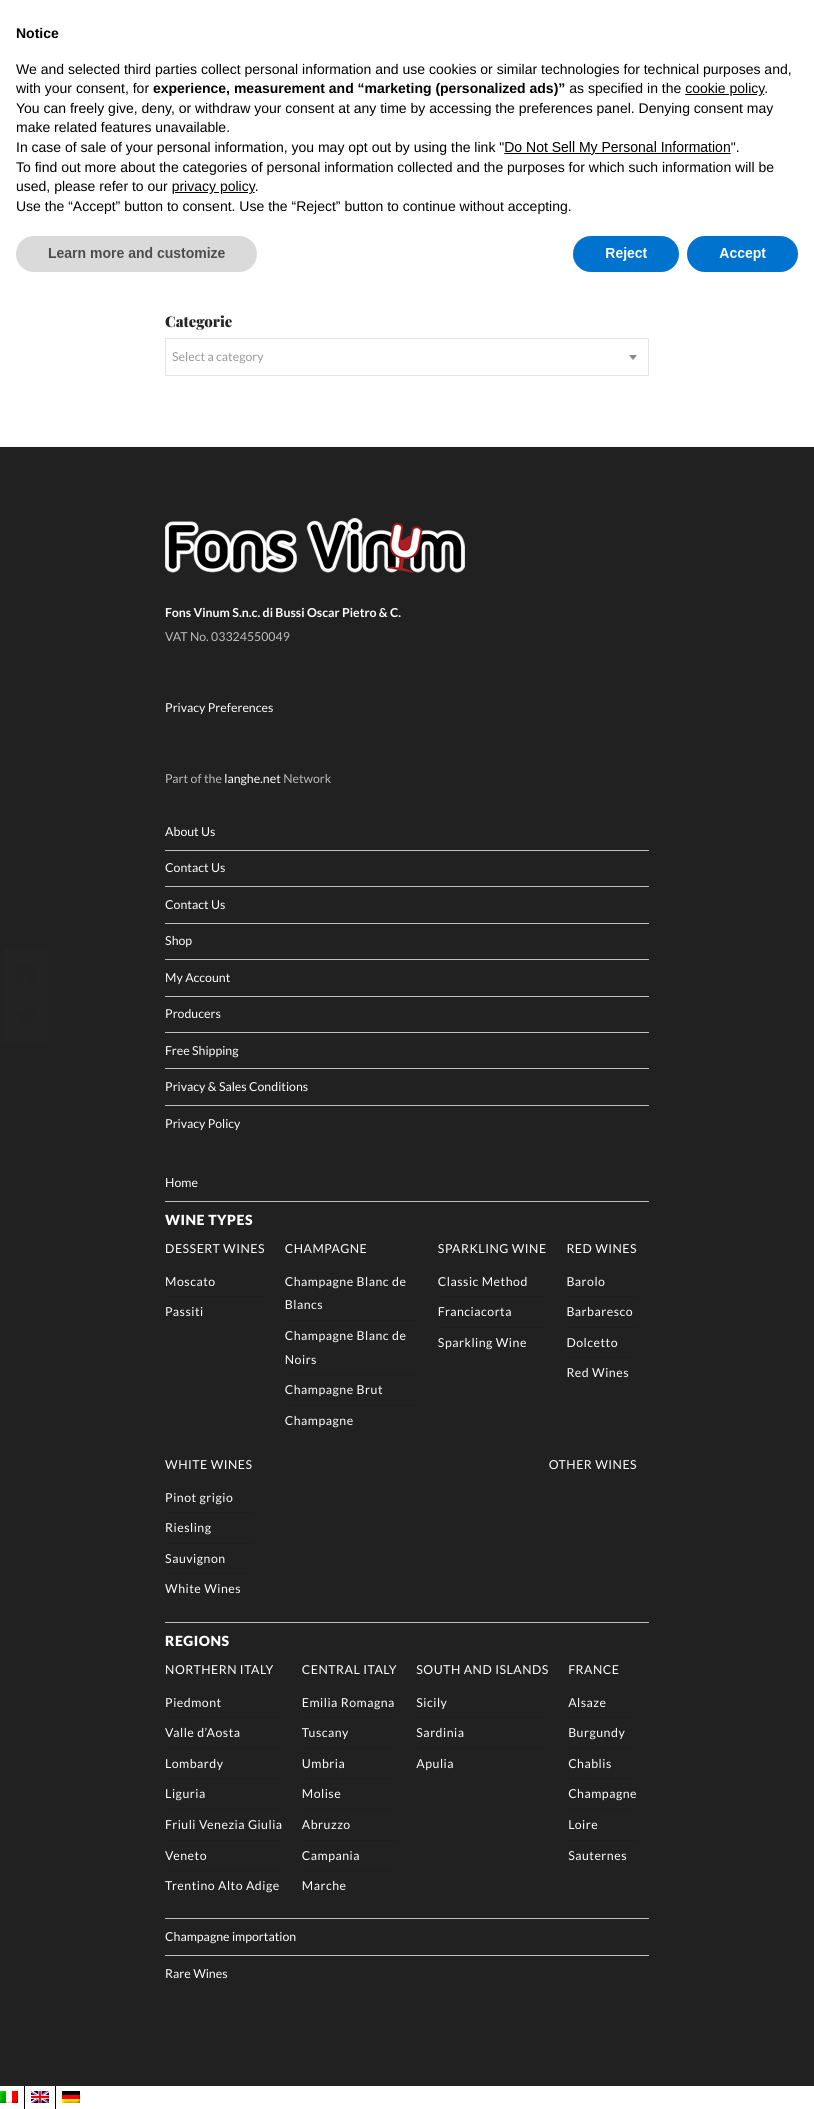 This screenshot has height=2109, width=814. What do you see at coordinates (323, 1762) in the screenshot?
I see `Umbria` at bounding box center [323, 1762].